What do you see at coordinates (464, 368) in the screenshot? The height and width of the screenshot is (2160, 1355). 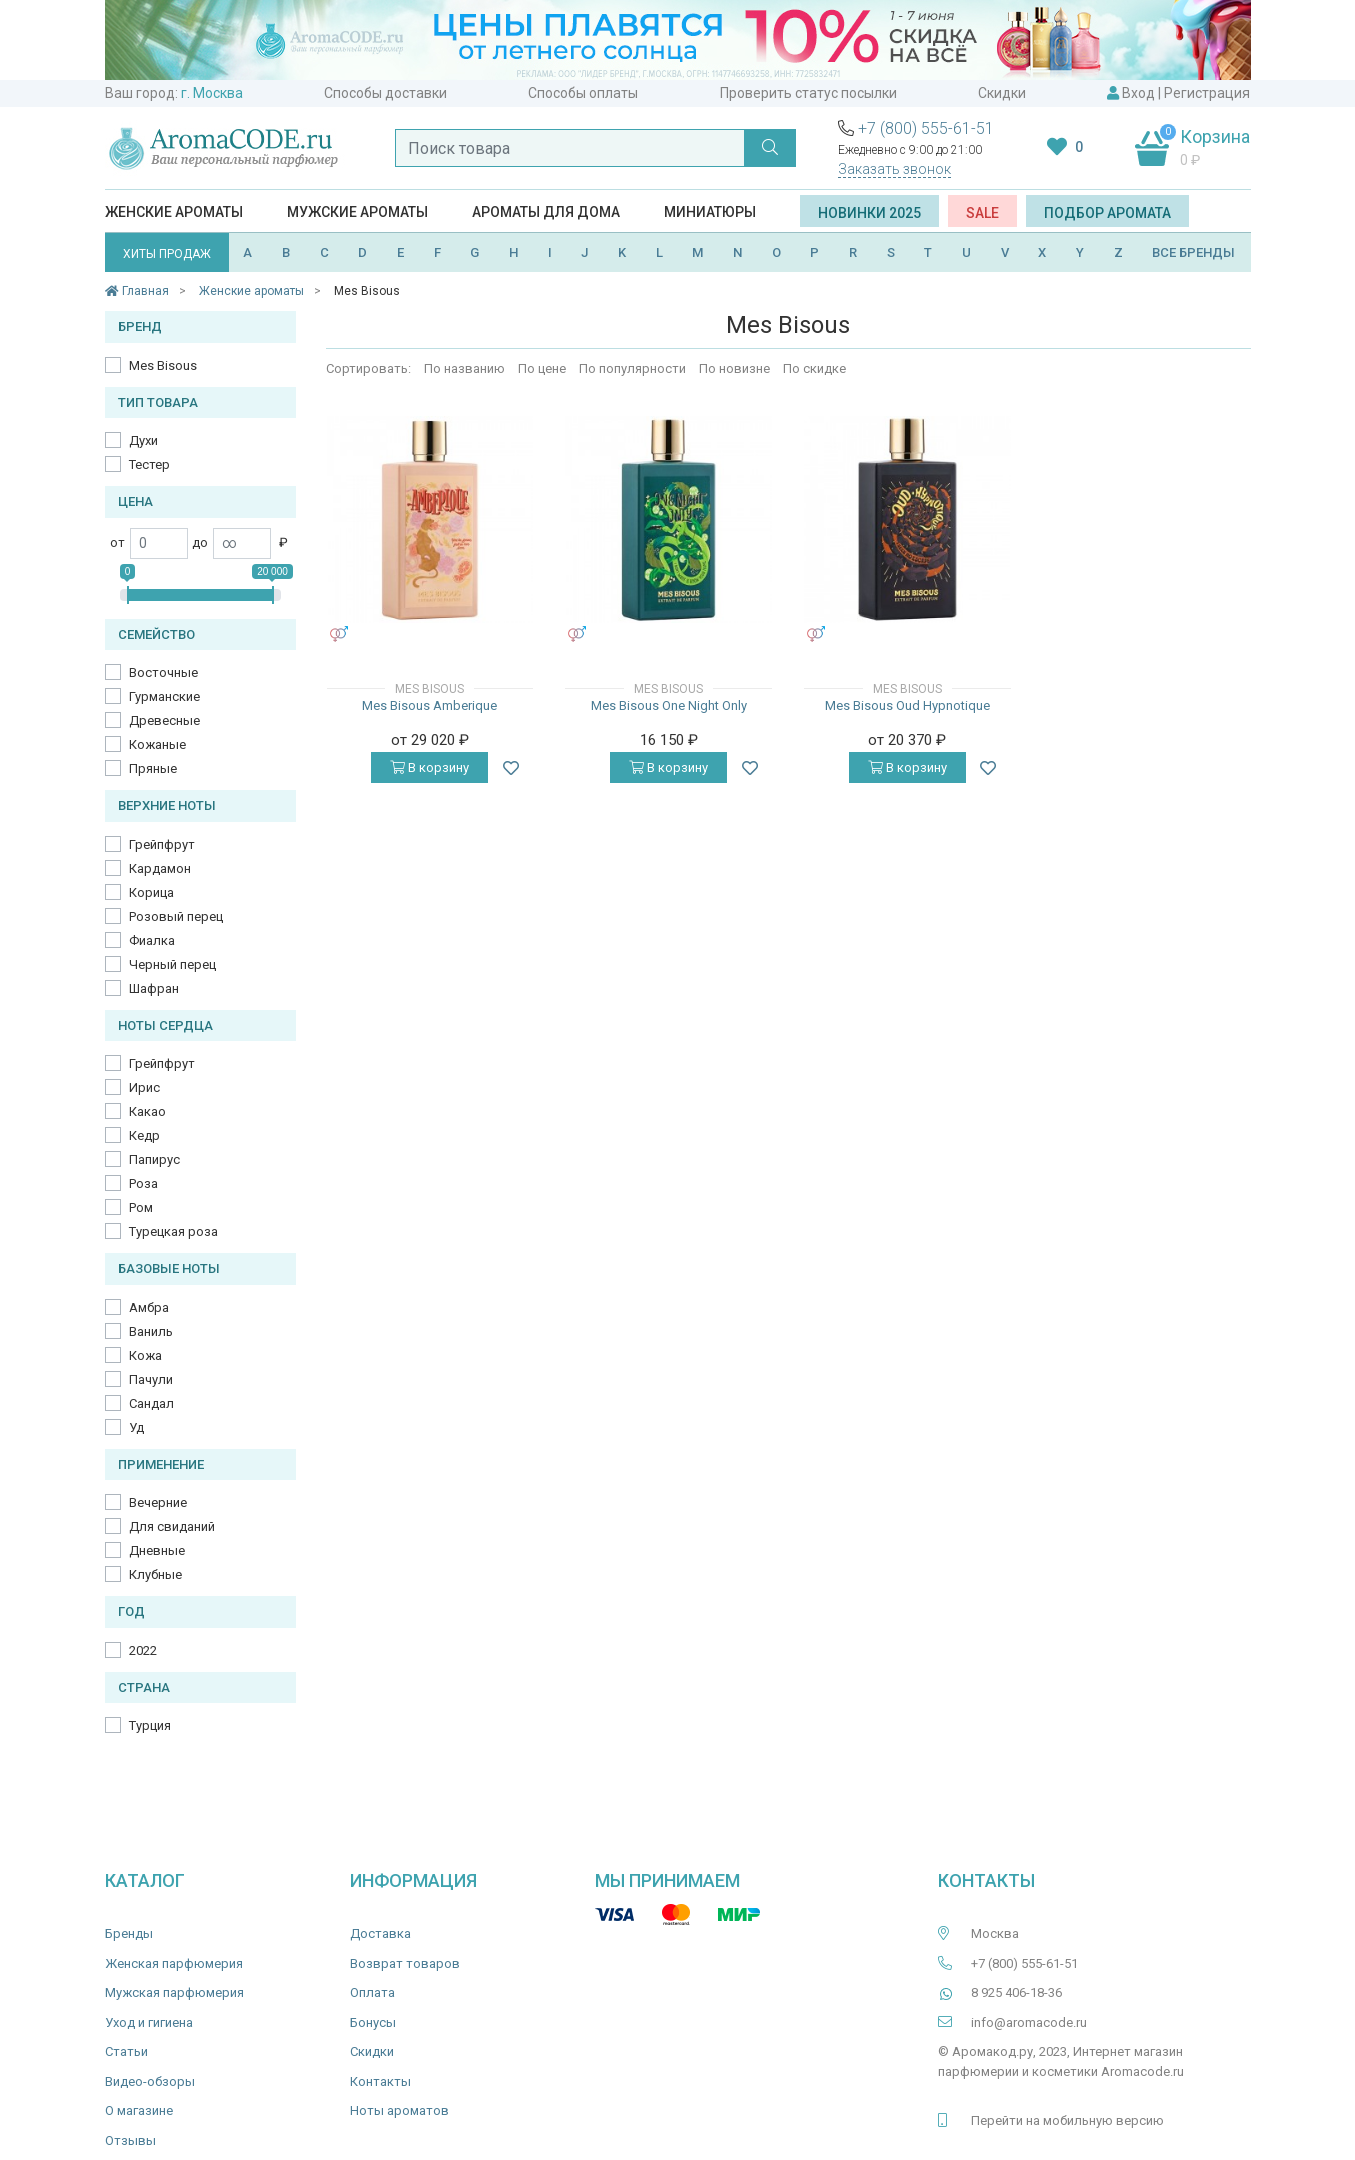 I see `По названию` at bounding box center [464, 368].